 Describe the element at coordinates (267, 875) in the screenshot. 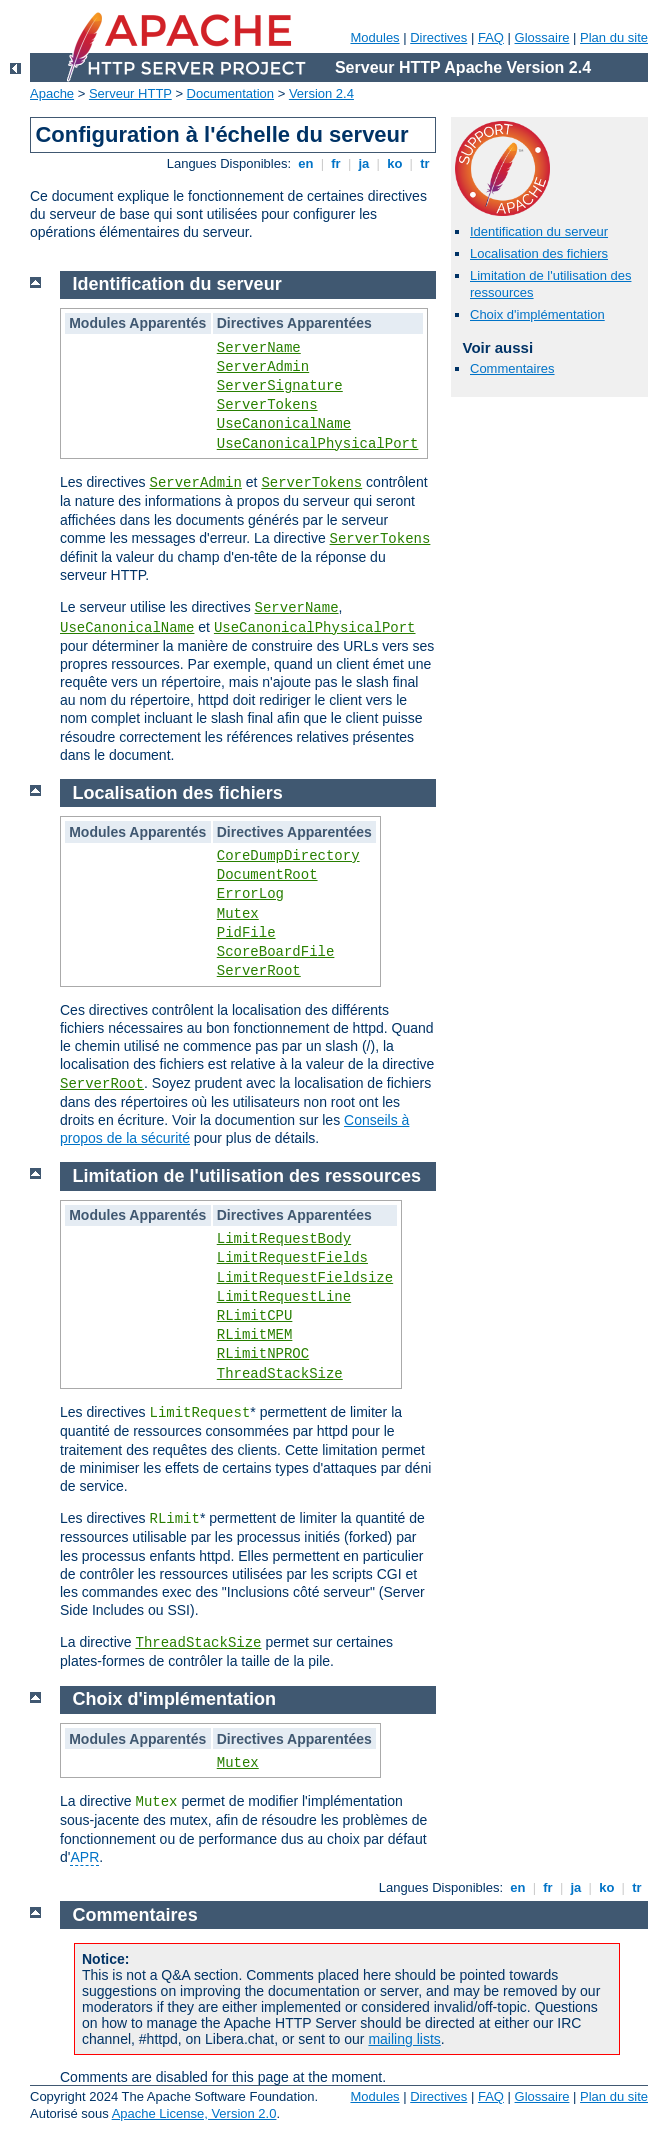

I see `DocumentRoot` at that location.